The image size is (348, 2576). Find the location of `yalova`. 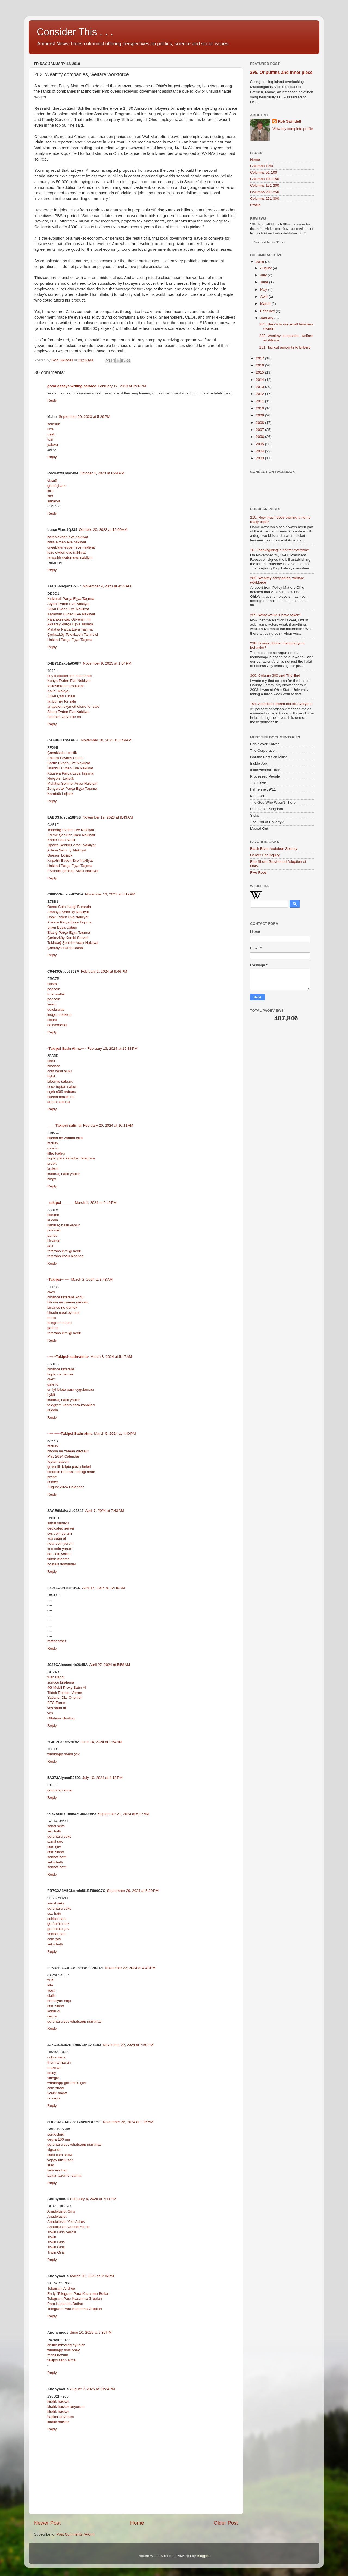

yalova is located at coordinates (52, 445).